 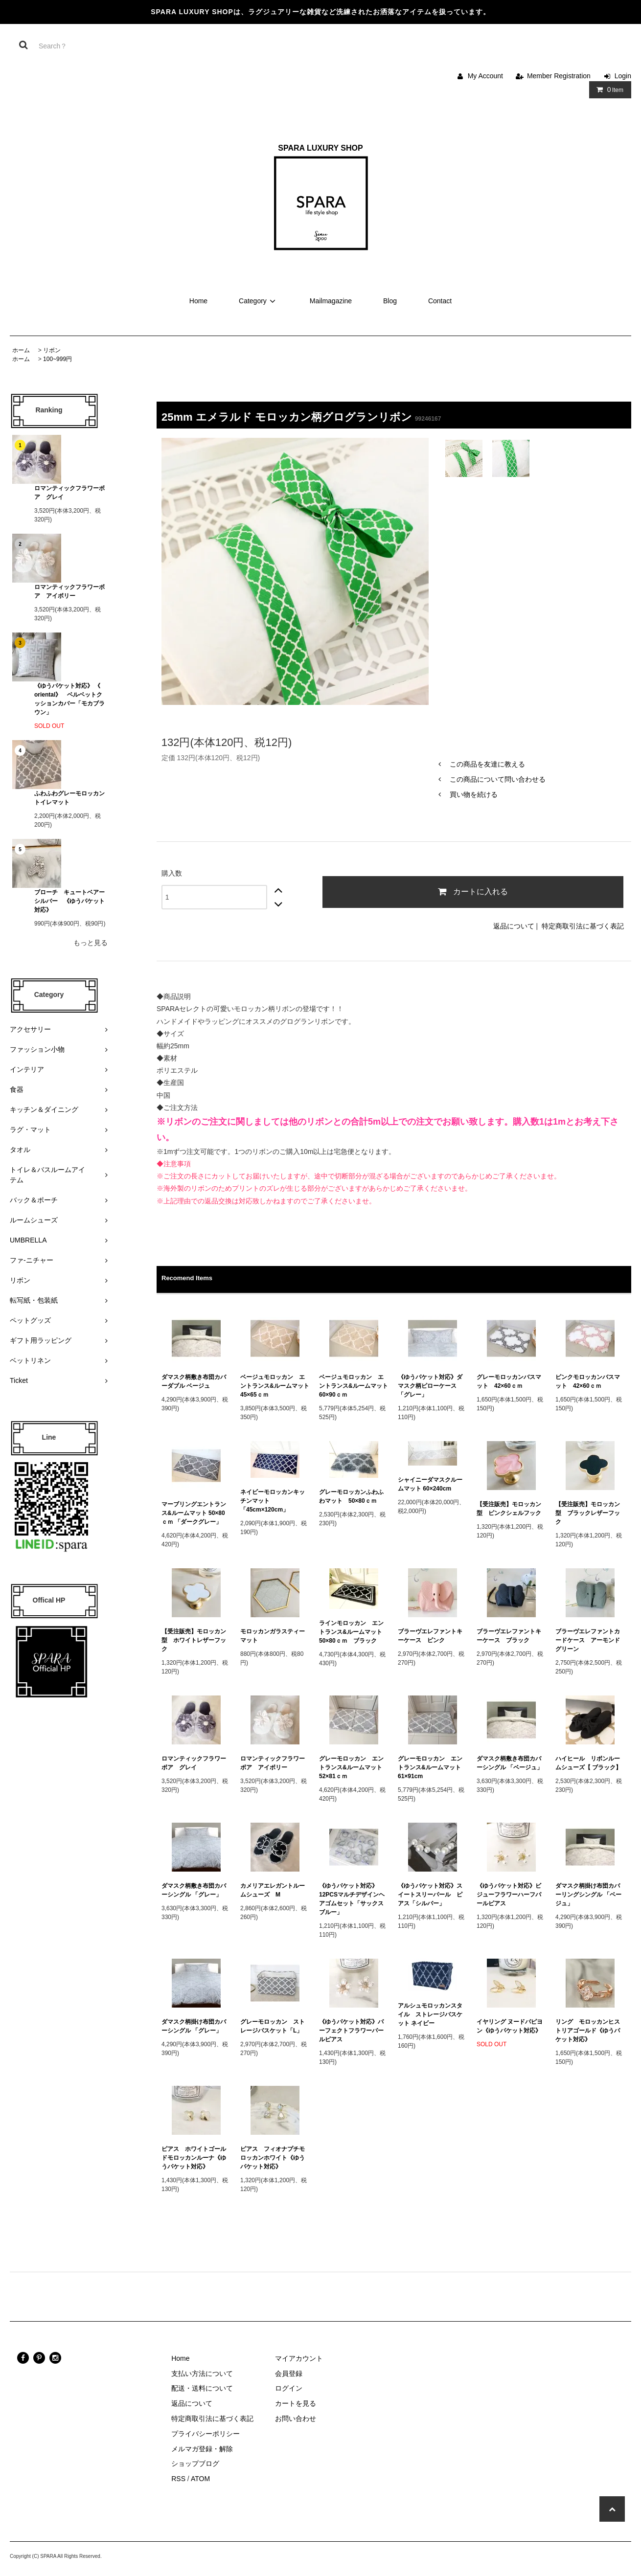 I want to click on リボン, so click(x=52, y=350).